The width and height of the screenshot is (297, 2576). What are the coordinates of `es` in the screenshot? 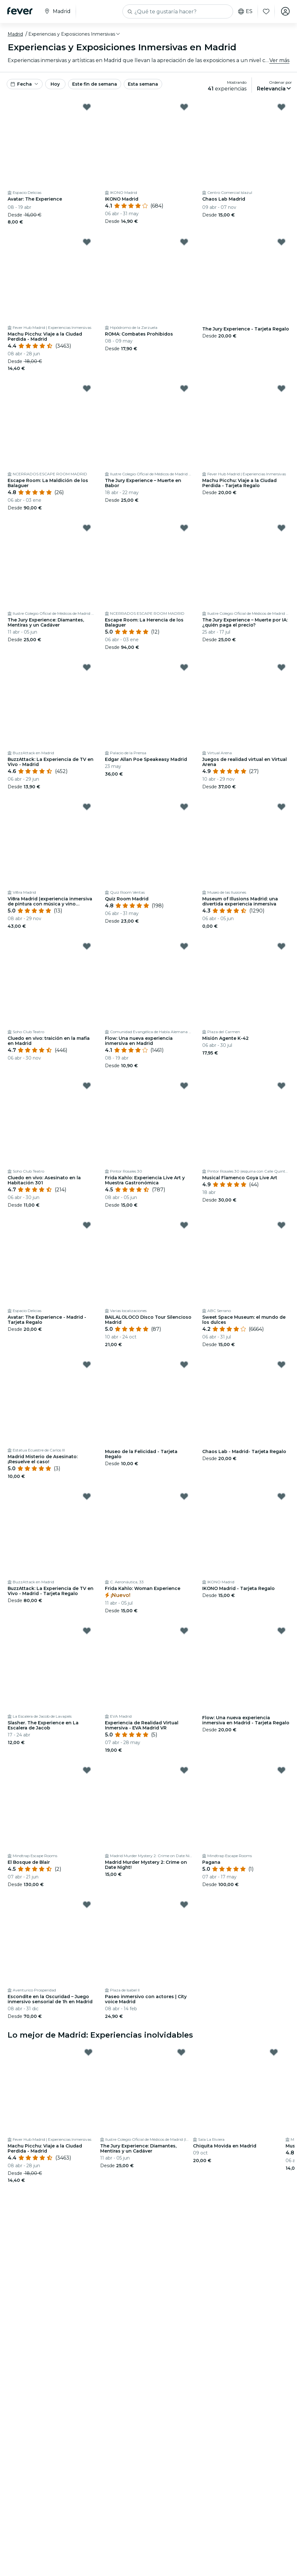 It's located at (245, 11).